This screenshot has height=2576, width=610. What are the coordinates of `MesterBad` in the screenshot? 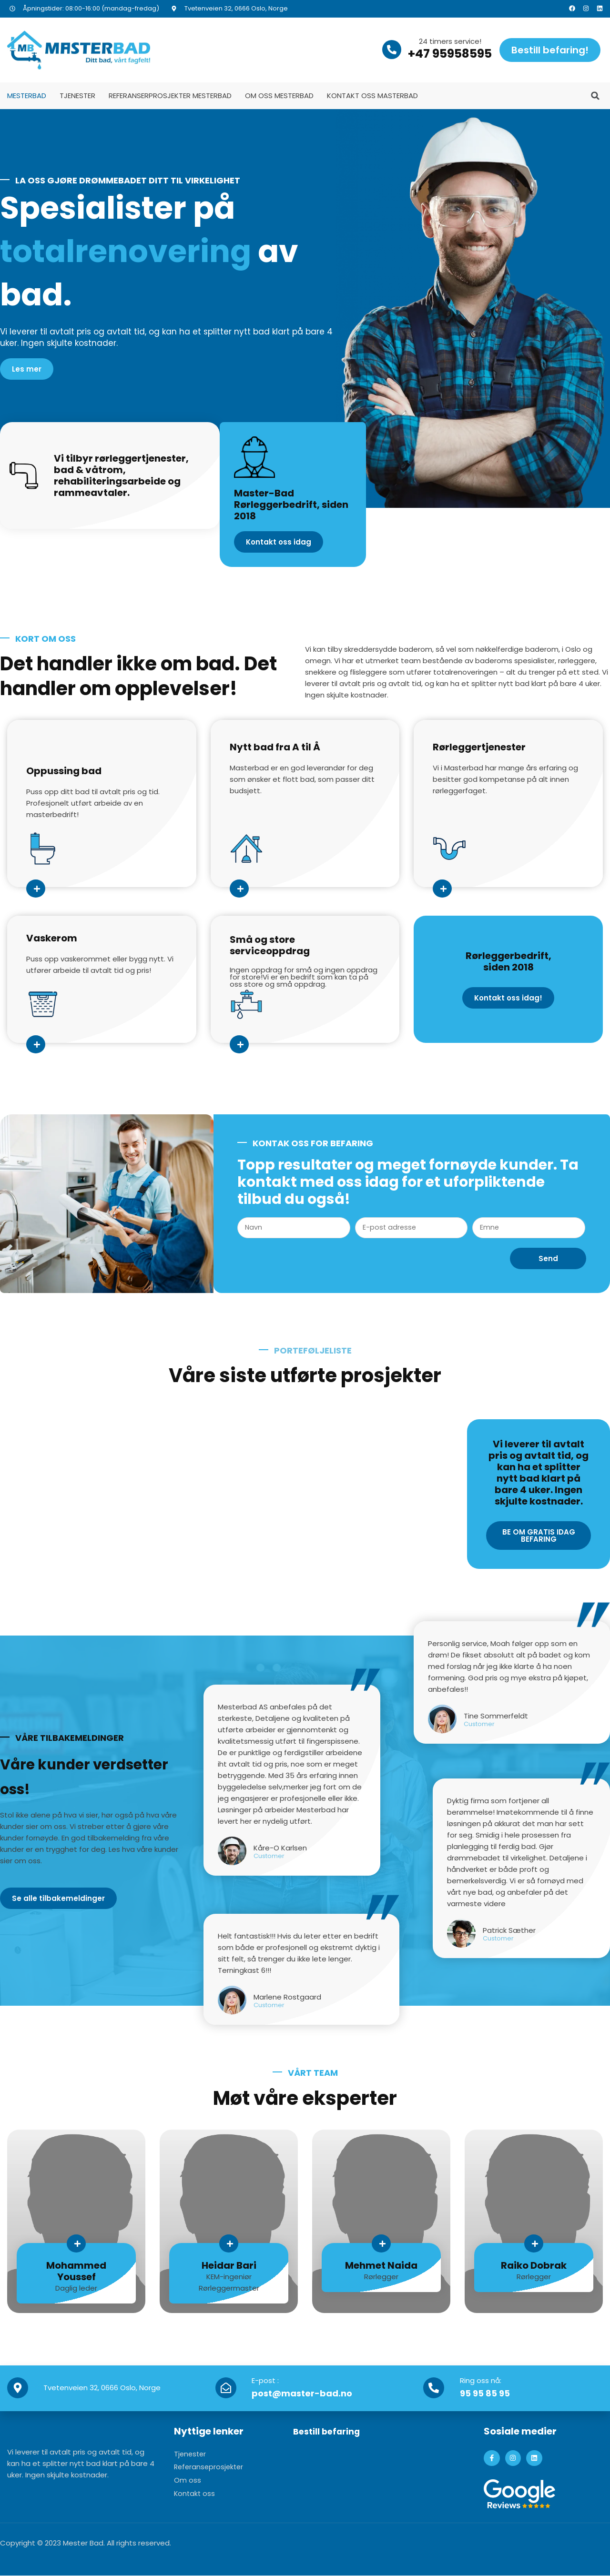 It's located at (26, 96).